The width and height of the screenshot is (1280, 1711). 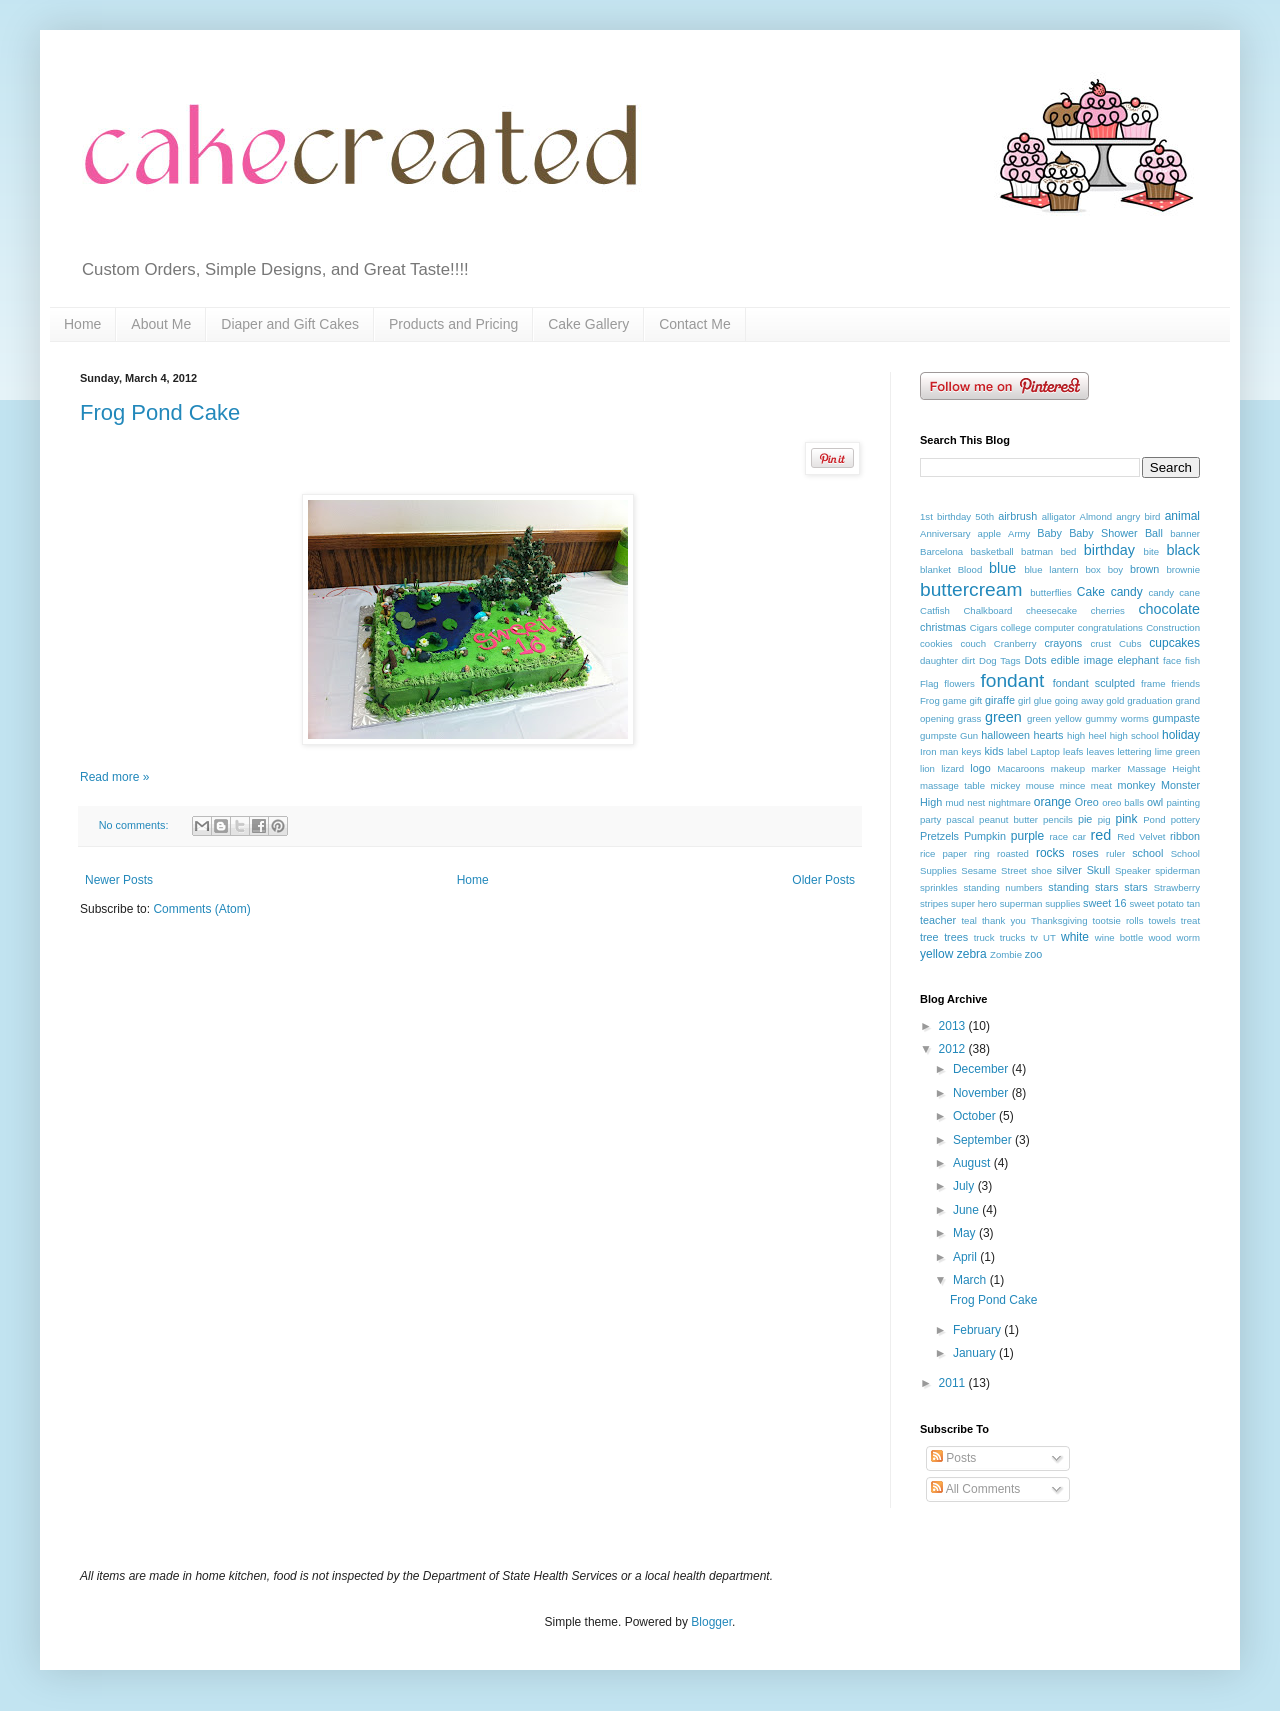 I want to click on kids, so click(x=993, y=751).